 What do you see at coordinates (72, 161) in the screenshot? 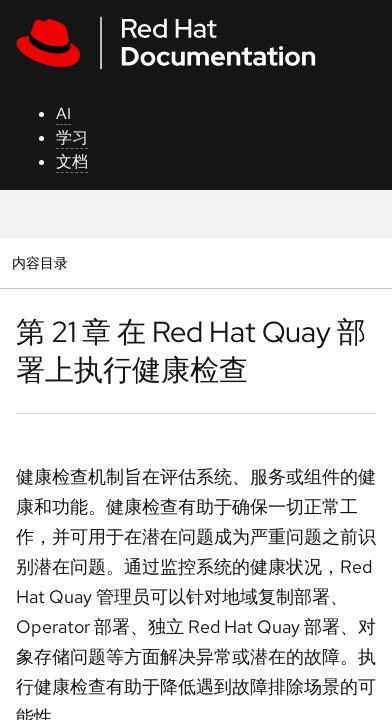
I see `文档` at bounding box center [72, 161].